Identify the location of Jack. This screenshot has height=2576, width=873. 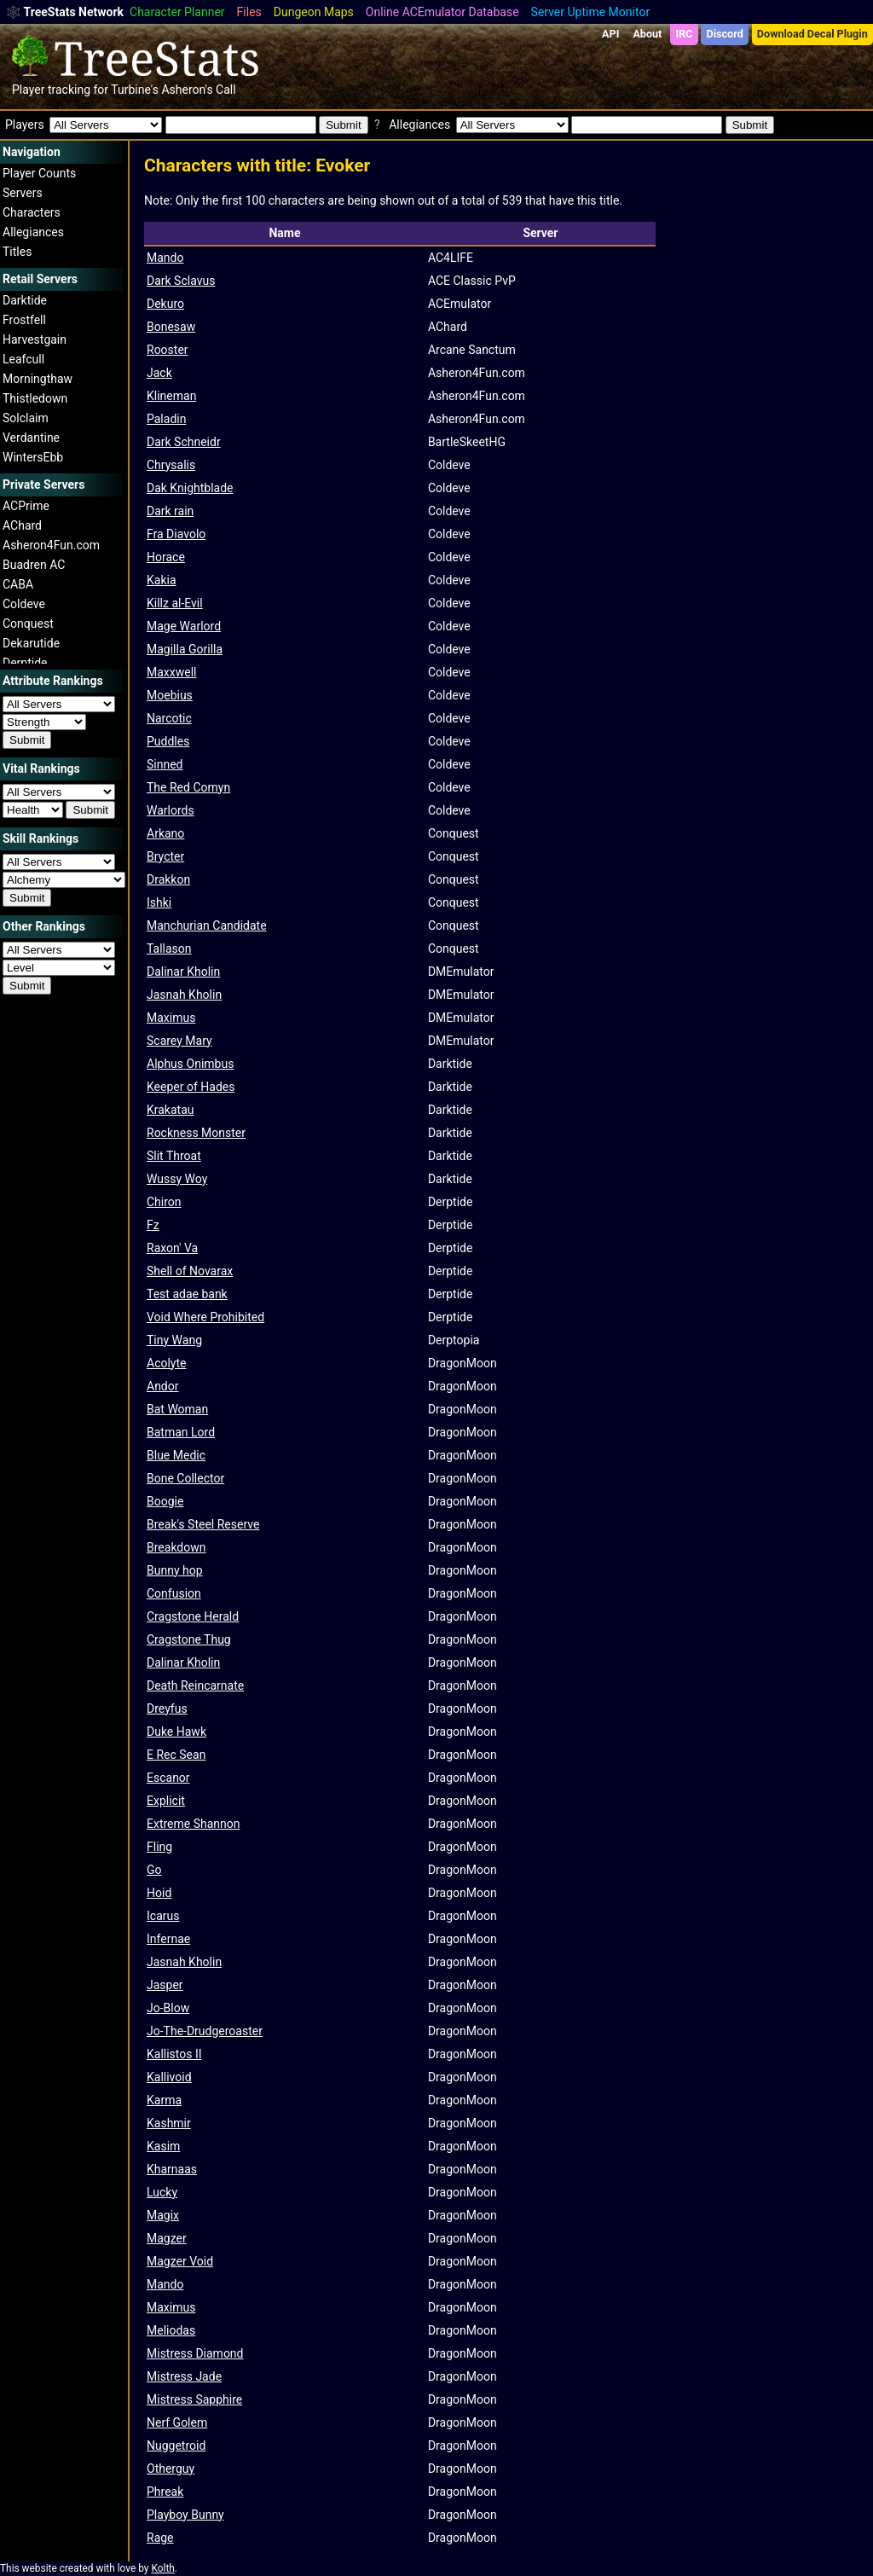
(159, 373).